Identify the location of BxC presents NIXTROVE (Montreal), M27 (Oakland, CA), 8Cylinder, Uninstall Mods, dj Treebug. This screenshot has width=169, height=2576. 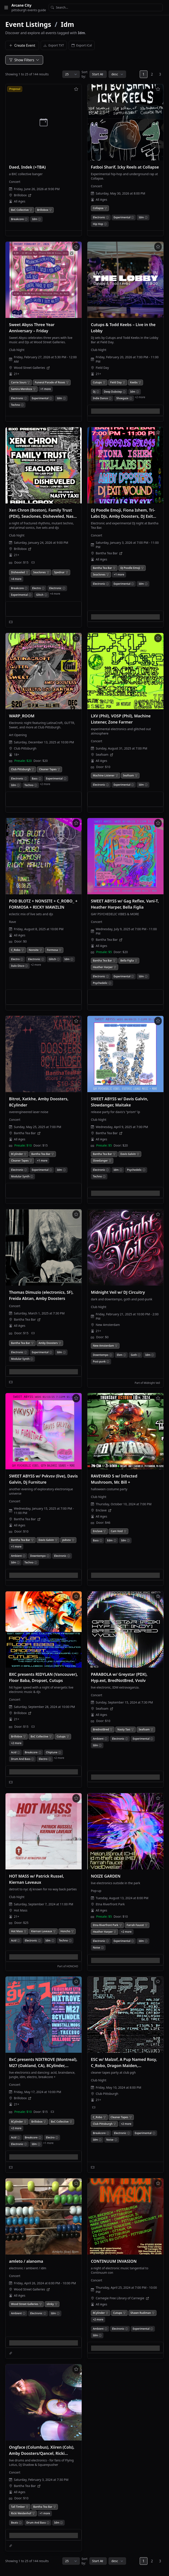
(43, 2065).